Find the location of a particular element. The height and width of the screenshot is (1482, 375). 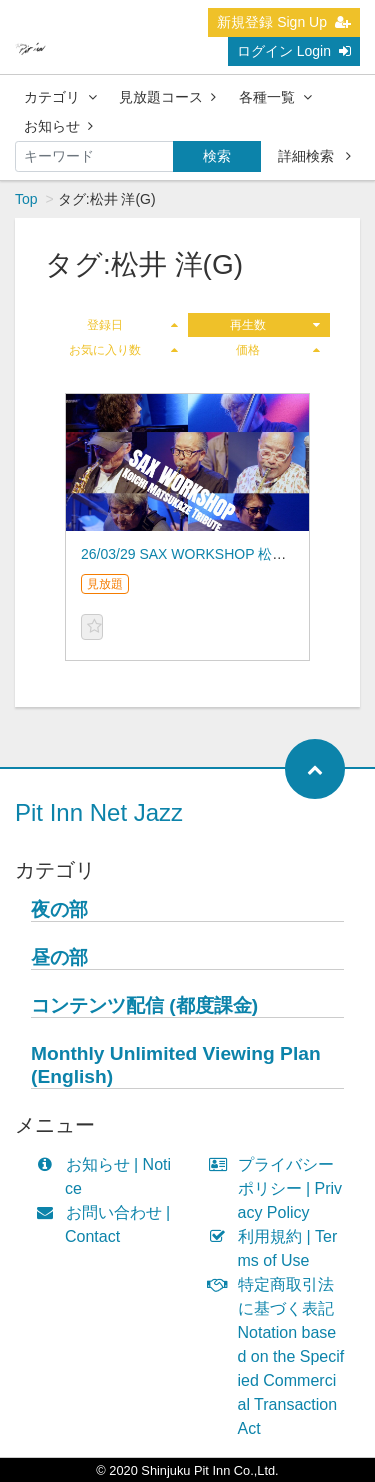

検索 is located at coordinates (217, 156).